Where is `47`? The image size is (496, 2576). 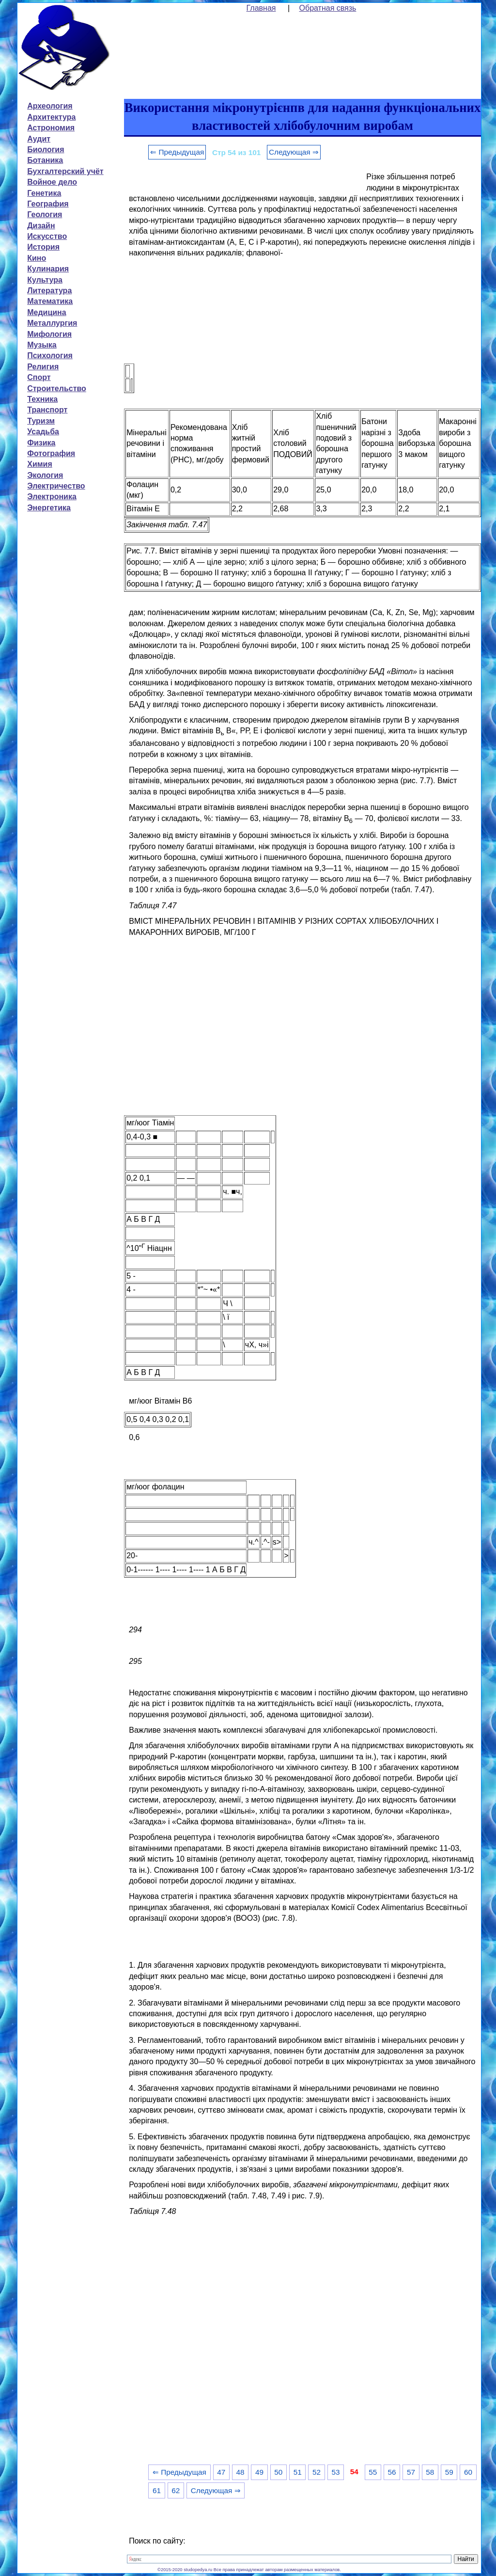 47 is located at coordinates (221, 2472).